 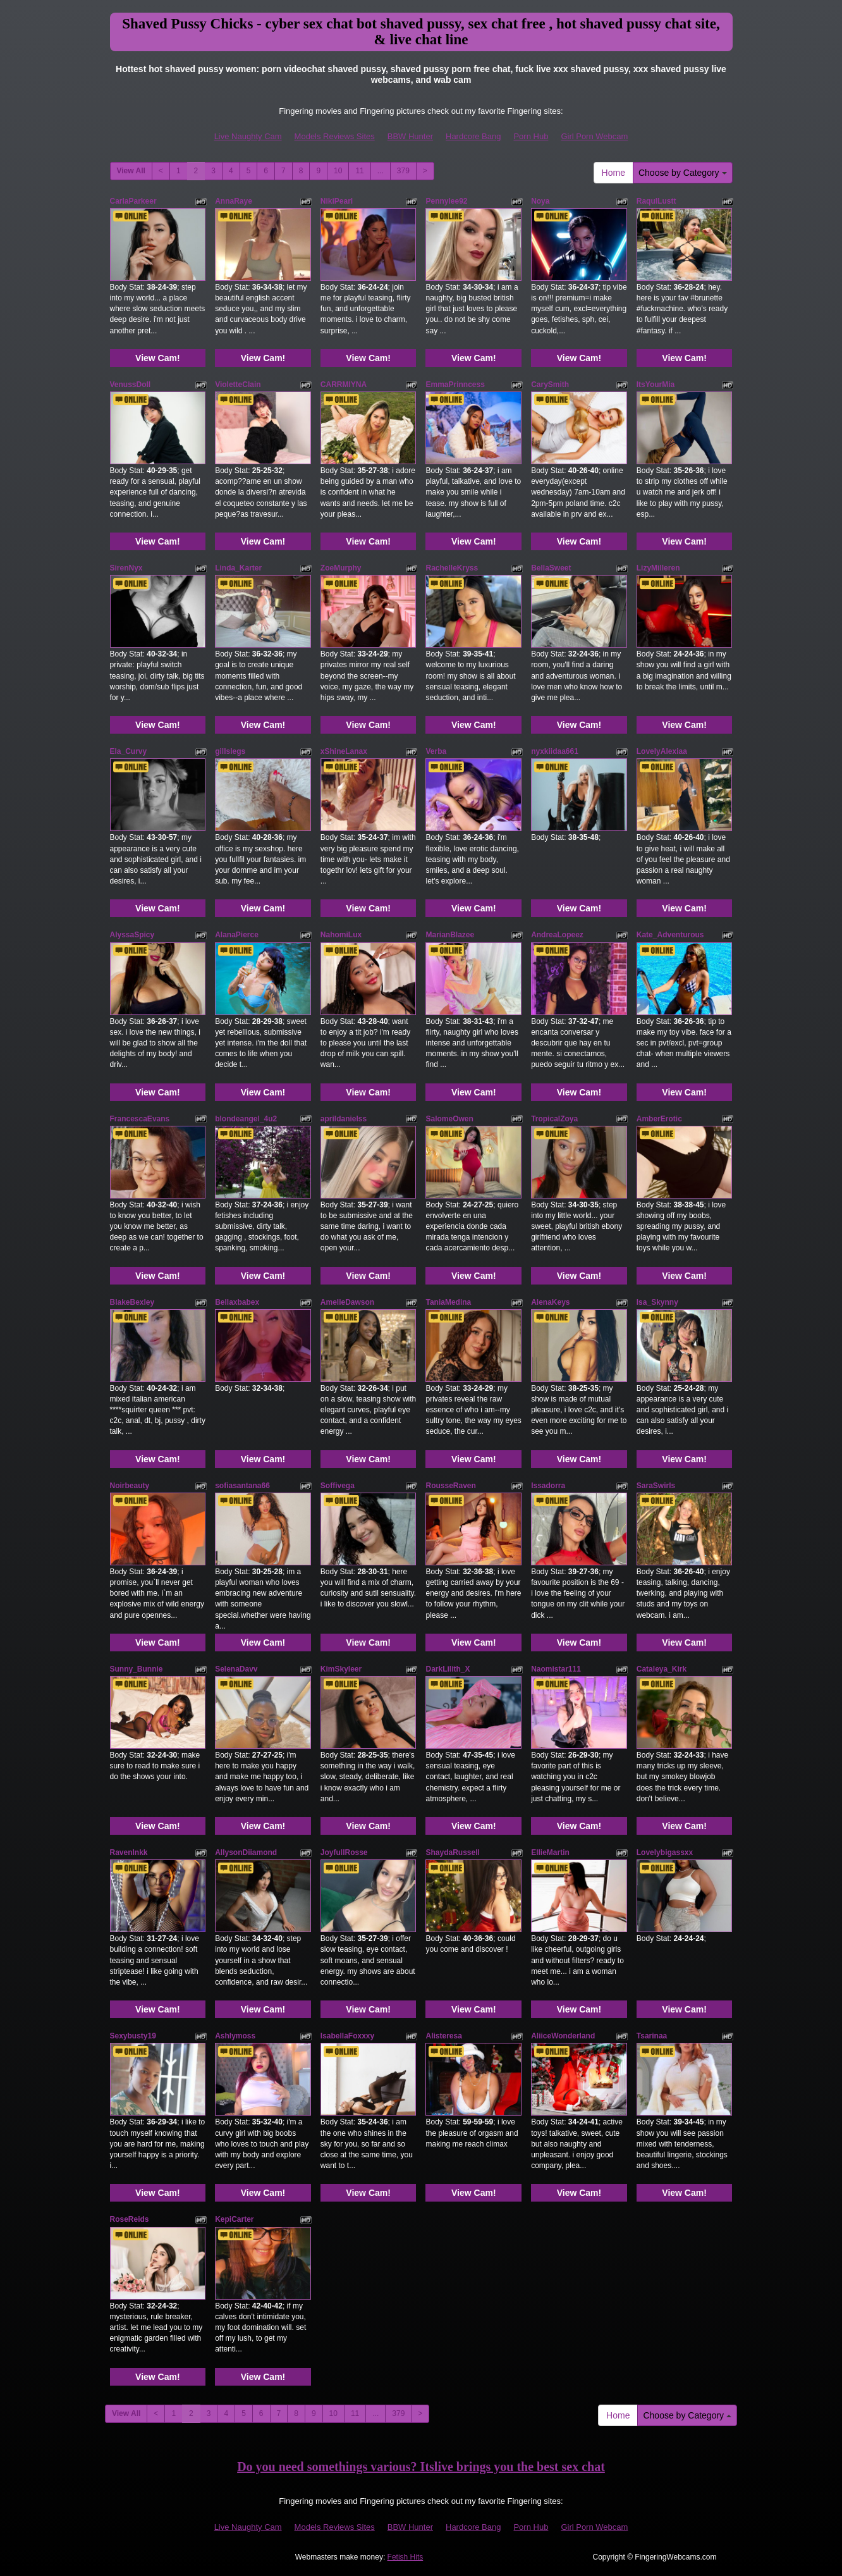 I want to click on AlanaPierce, so click(x=237, y=934).